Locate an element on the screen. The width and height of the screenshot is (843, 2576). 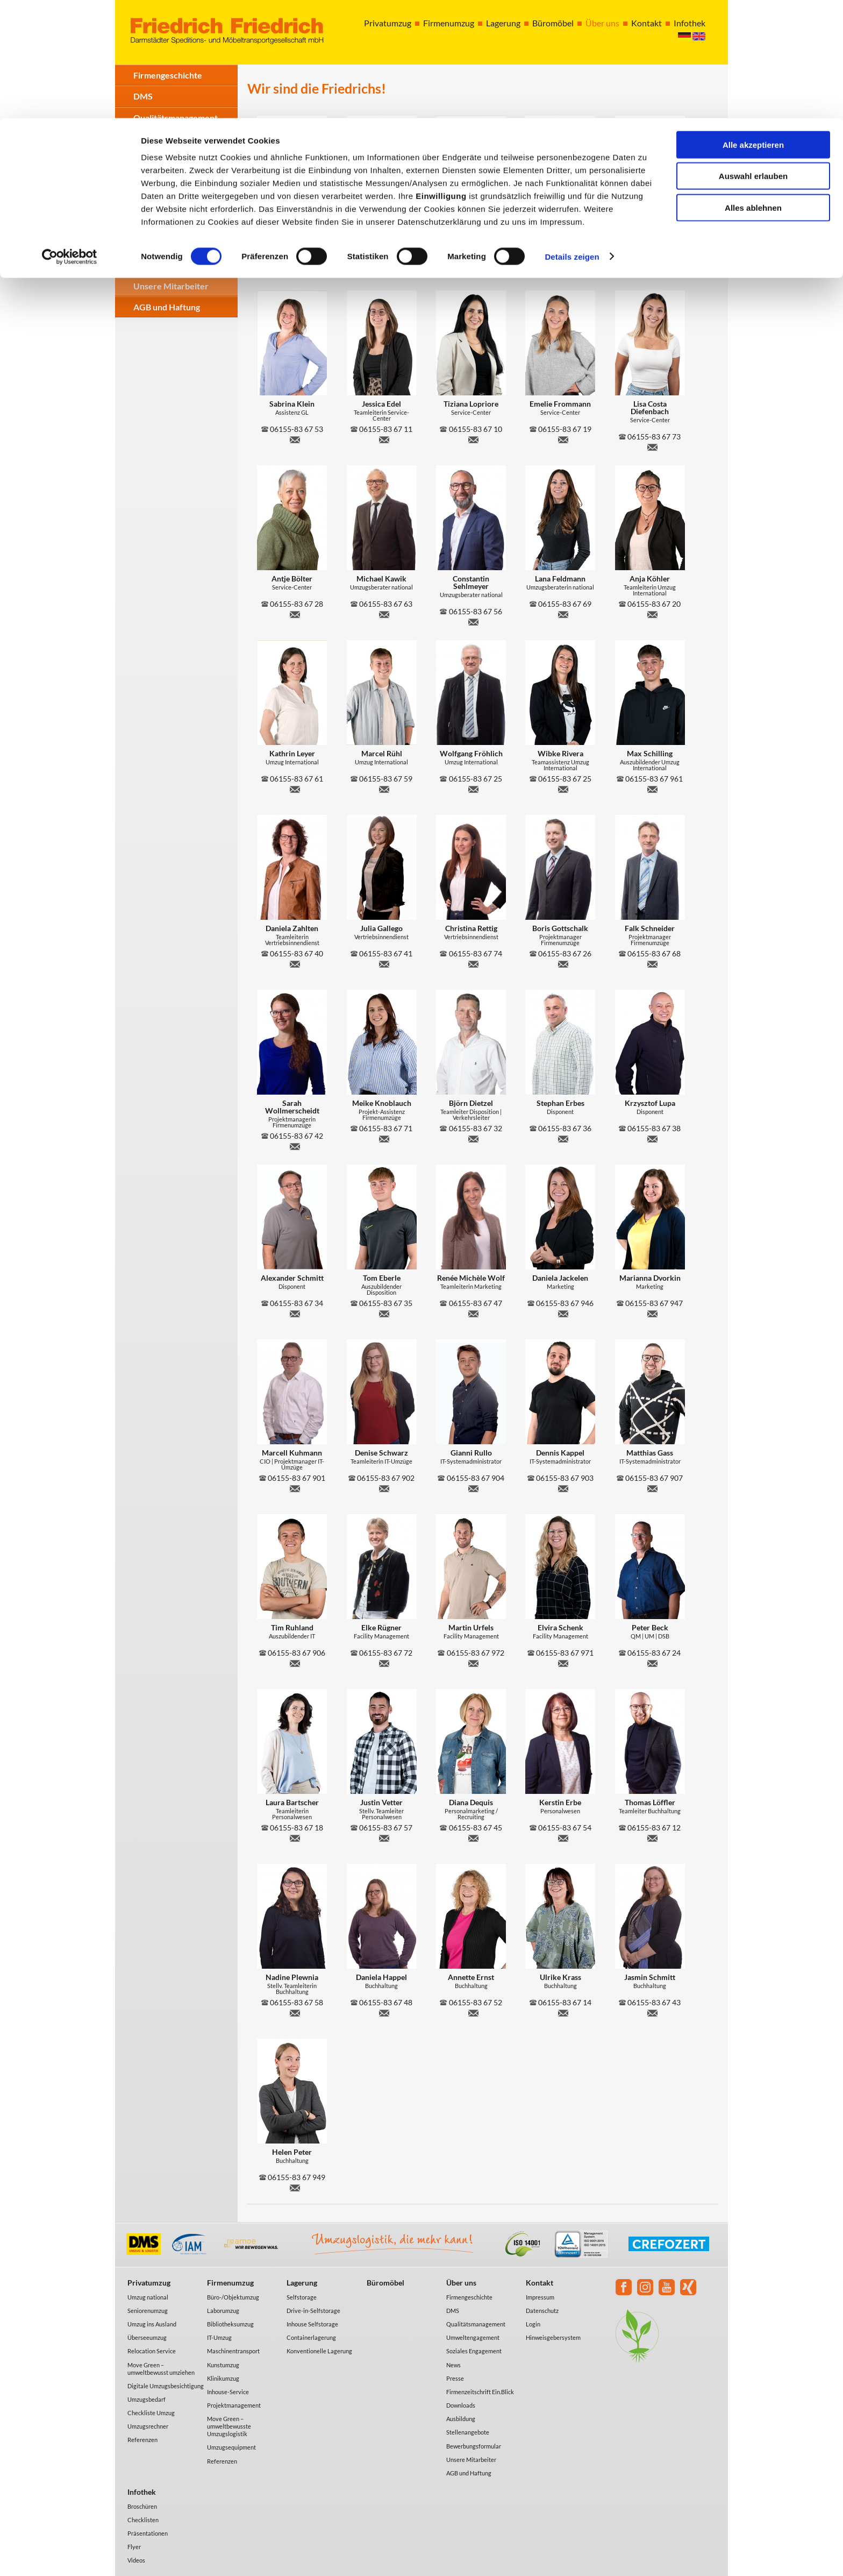
f.schneider@friedrich-umzug.de is located at coordinates (652, 962).